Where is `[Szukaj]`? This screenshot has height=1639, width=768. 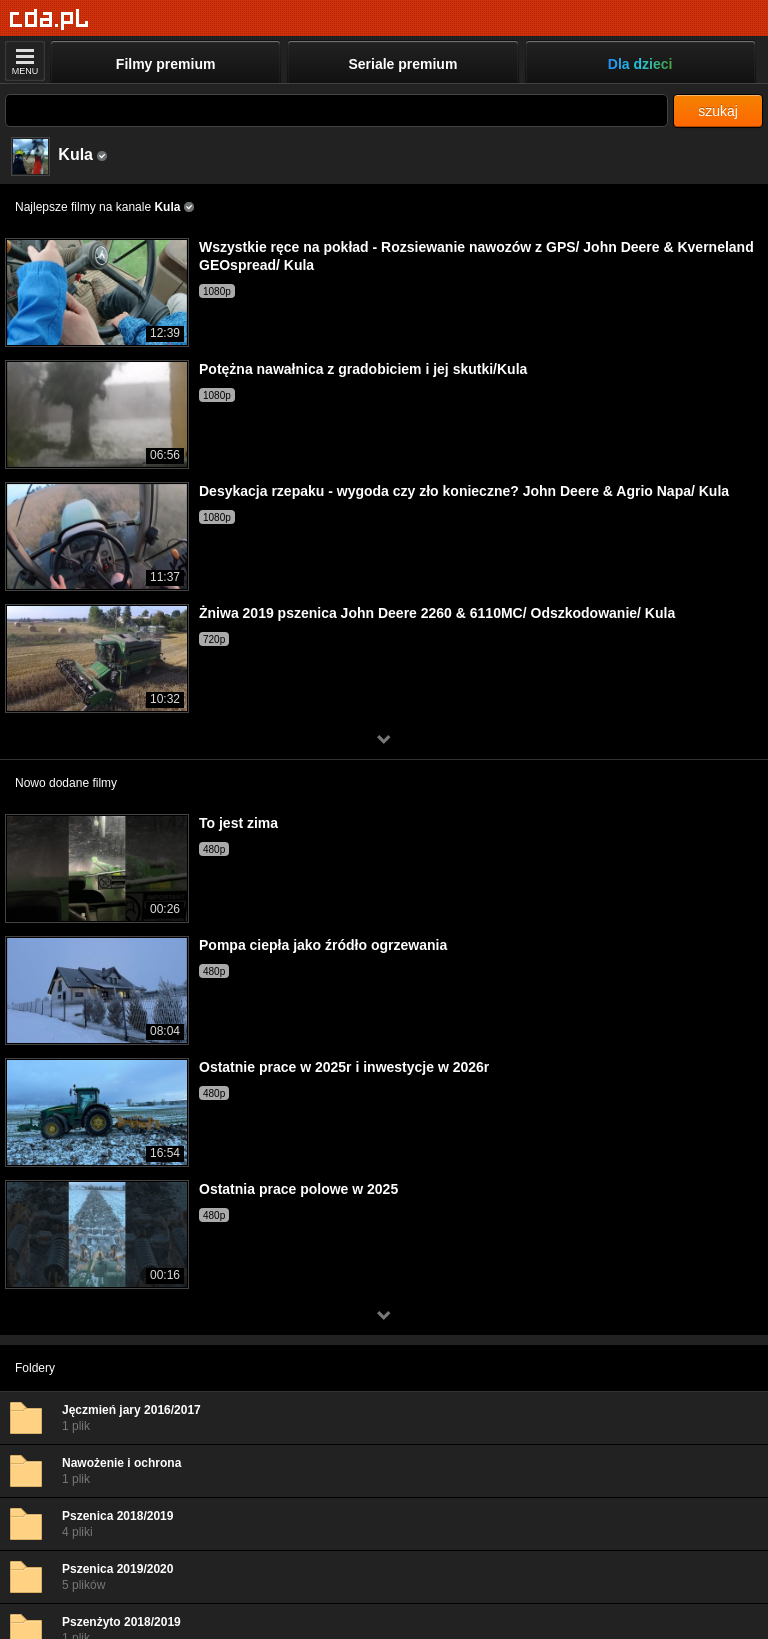
[Szukaj] is located at coordinates (336, 110).